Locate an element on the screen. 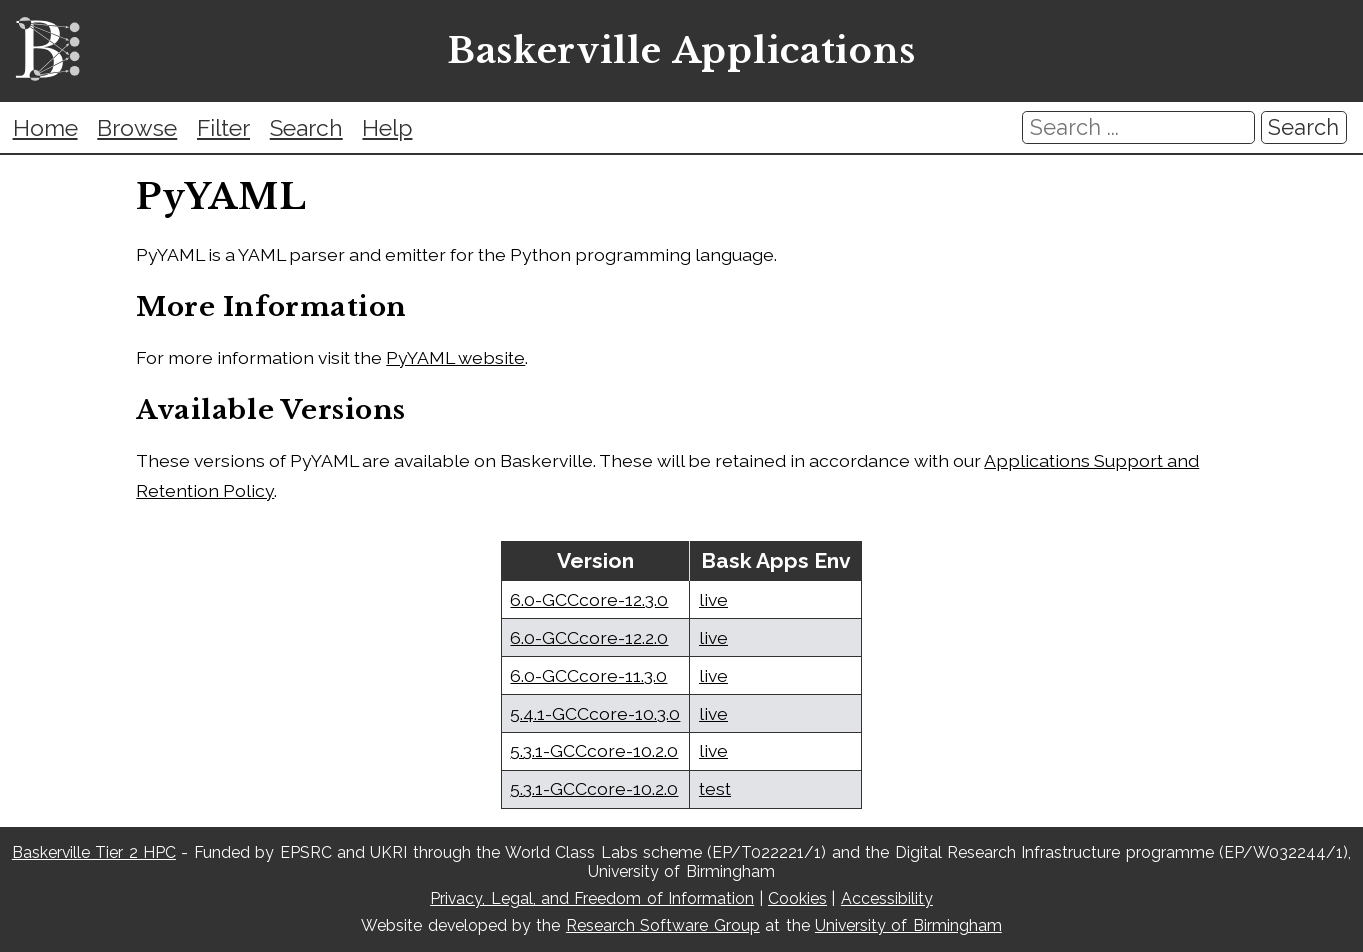  University of Birmingham is located at coordinates (908, 925).